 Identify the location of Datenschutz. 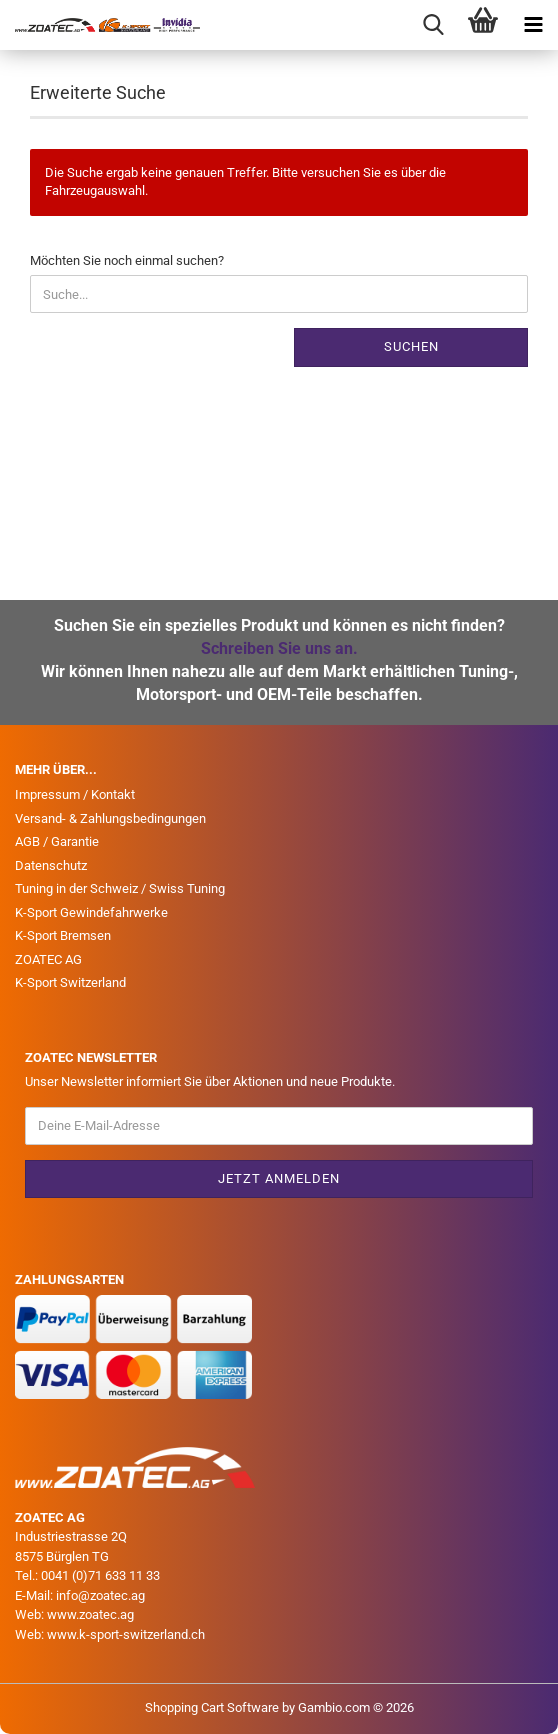
(51, 865).